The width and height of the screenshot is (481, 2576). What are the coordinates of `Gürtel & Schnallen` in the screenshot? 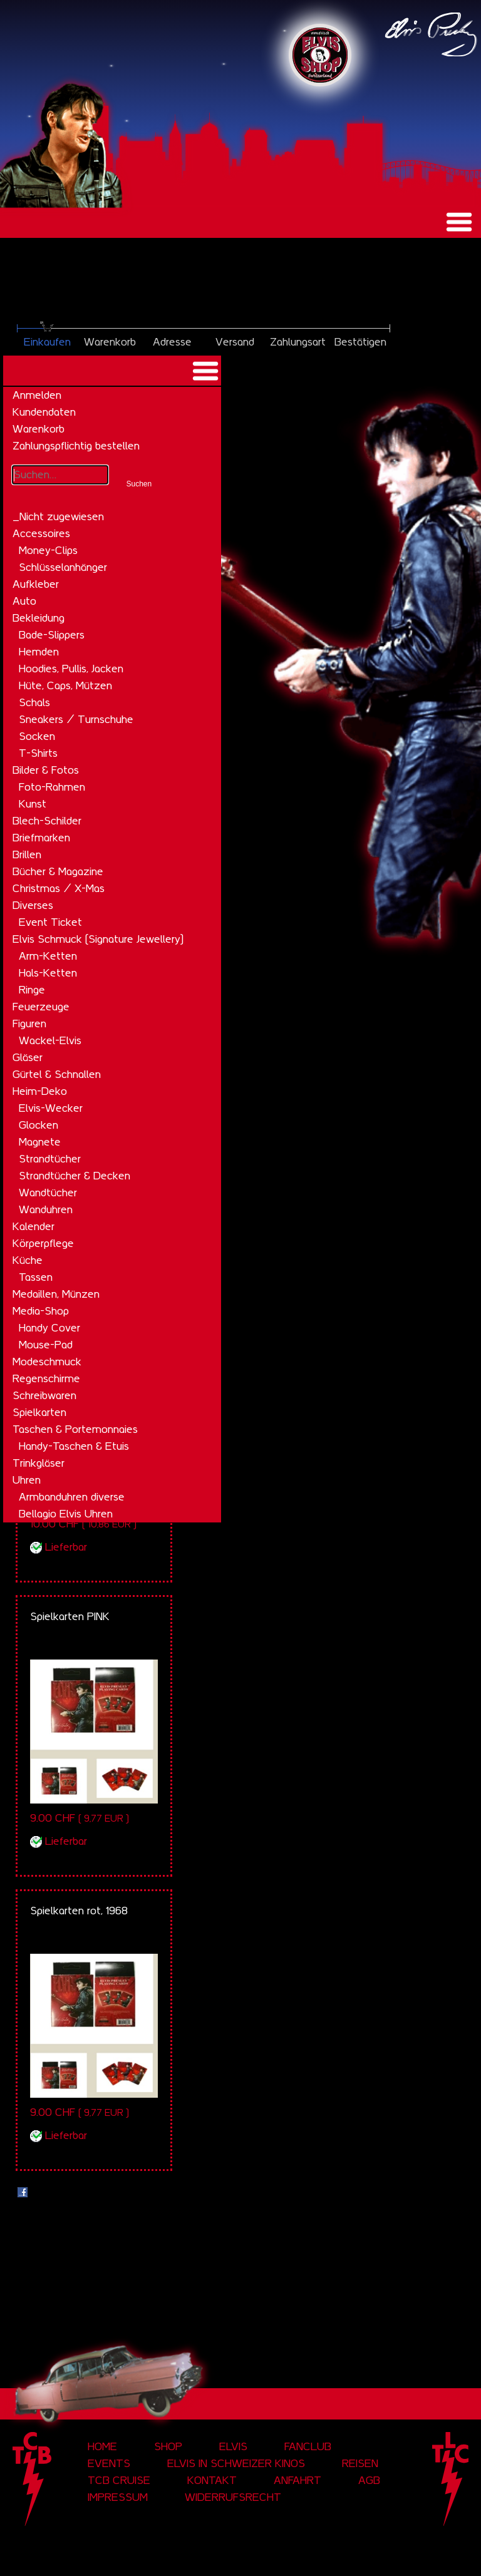 It's located at (57, 1074).